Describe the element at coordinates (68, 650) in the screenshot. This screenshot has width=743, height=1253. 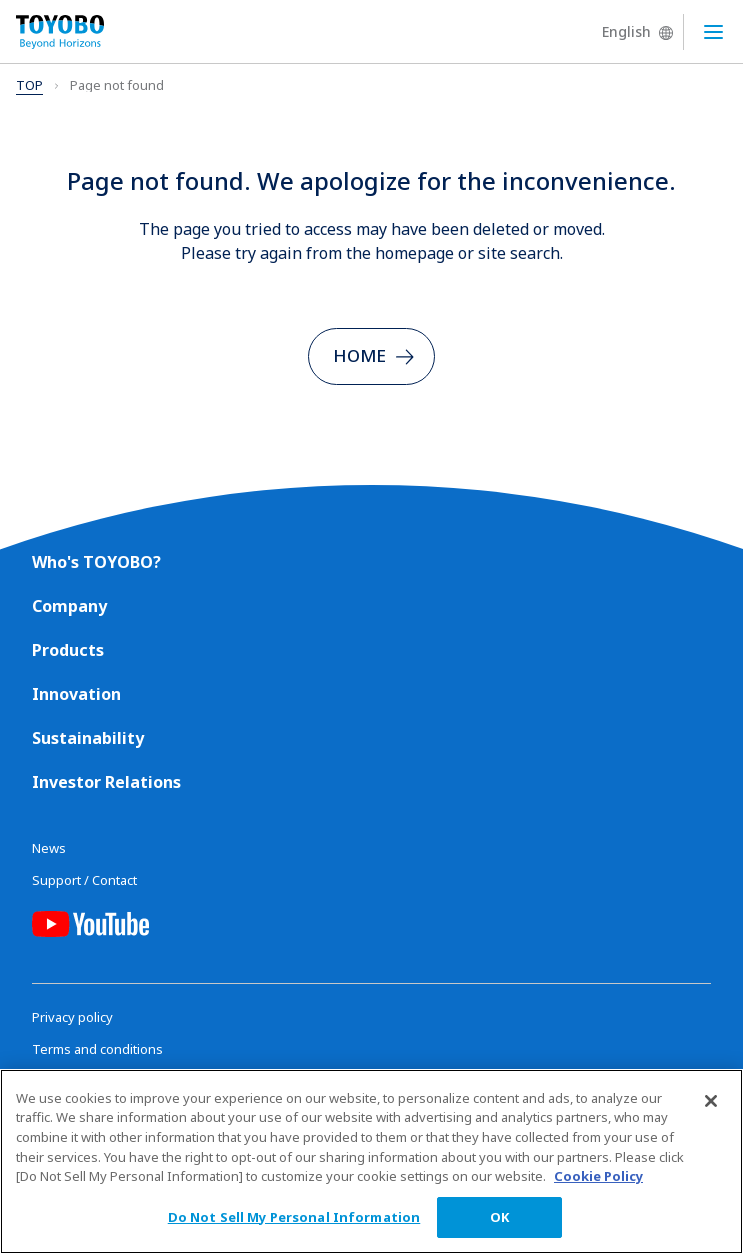
I see `Products` at that location.